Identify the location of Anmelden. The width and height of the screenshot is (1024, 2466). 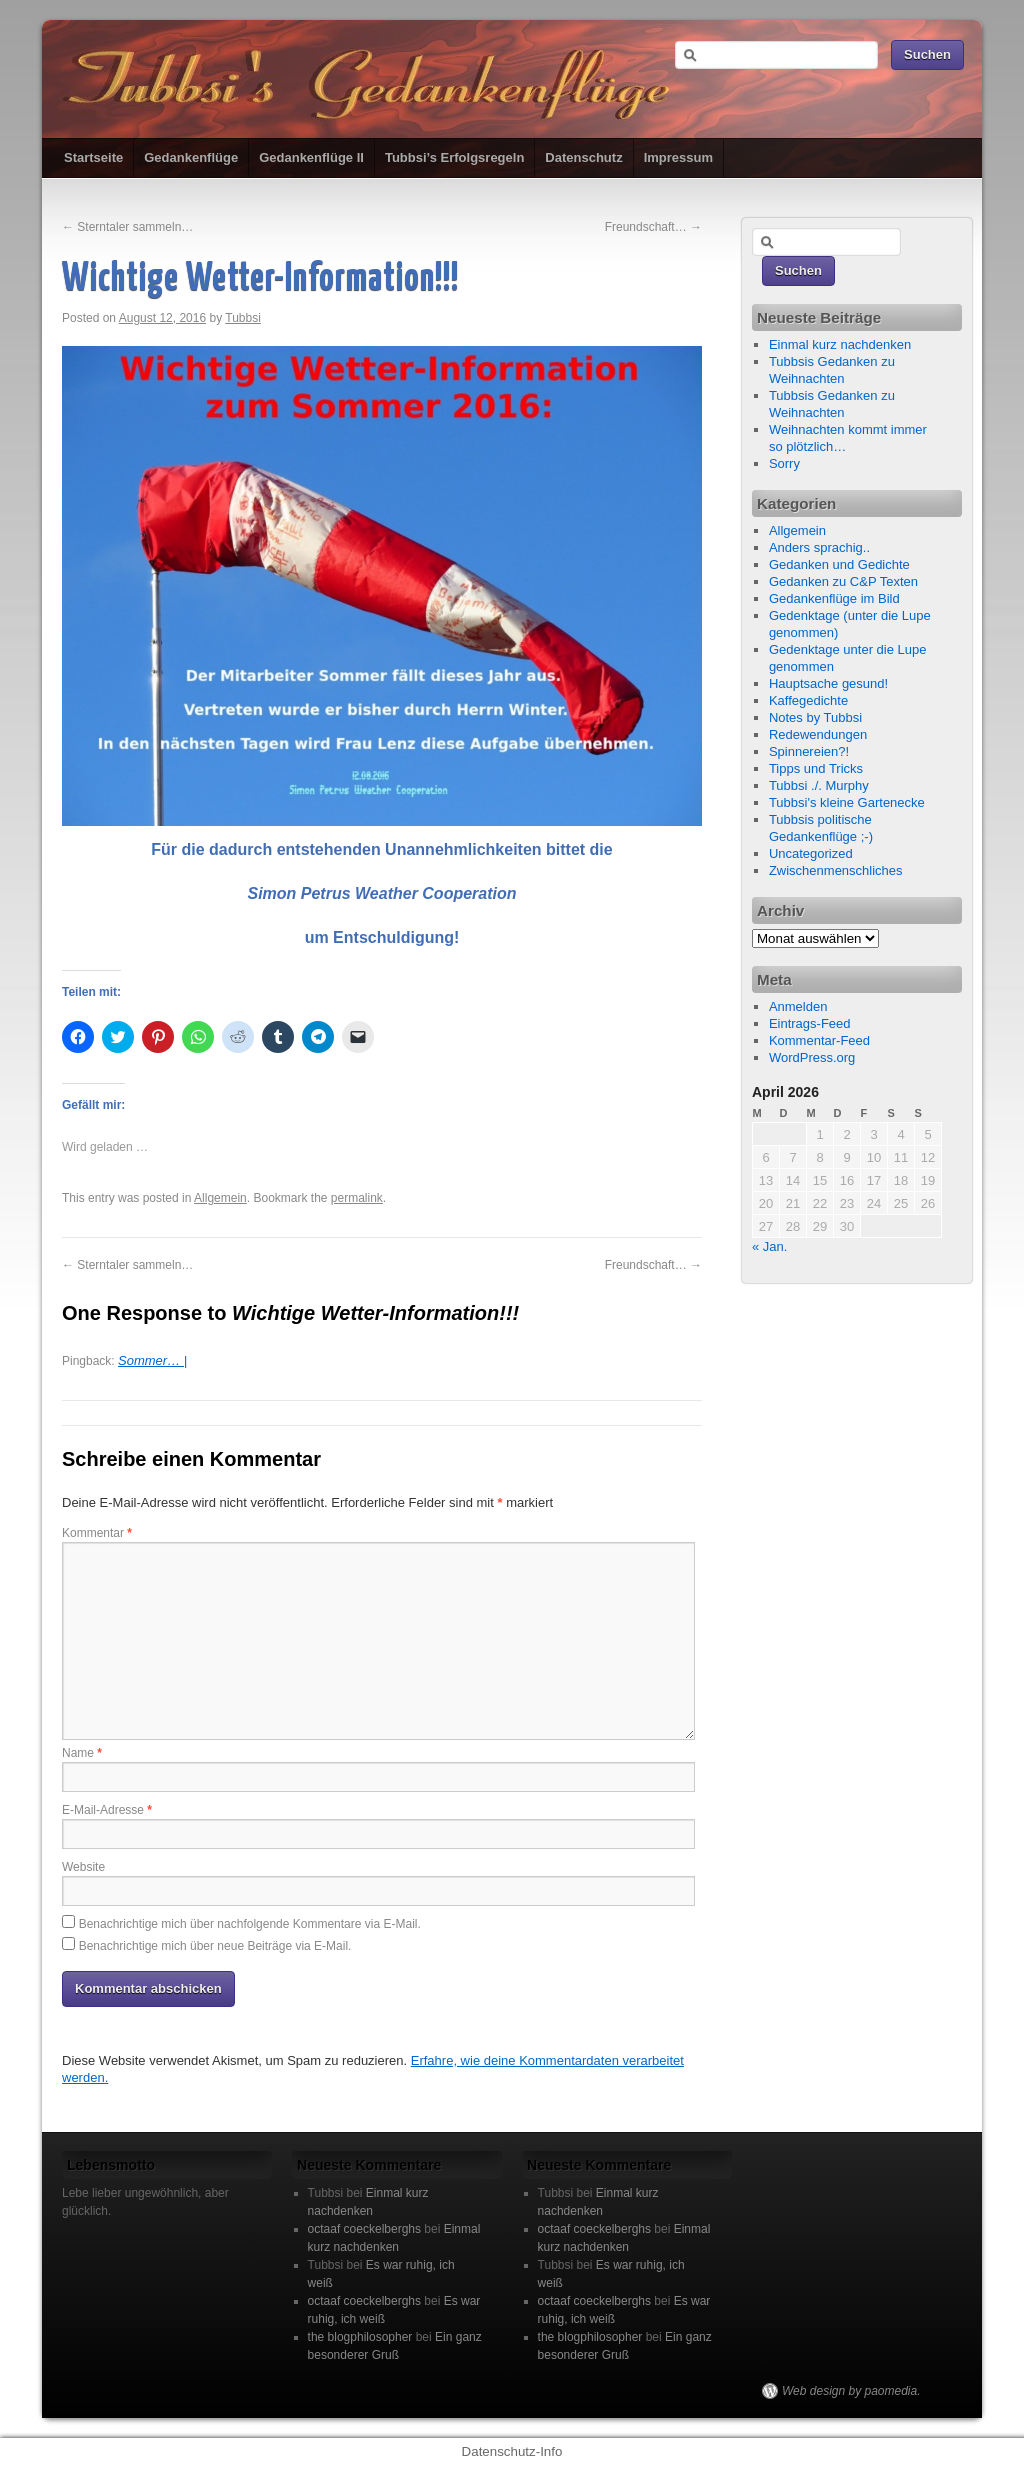
(798, 1006).